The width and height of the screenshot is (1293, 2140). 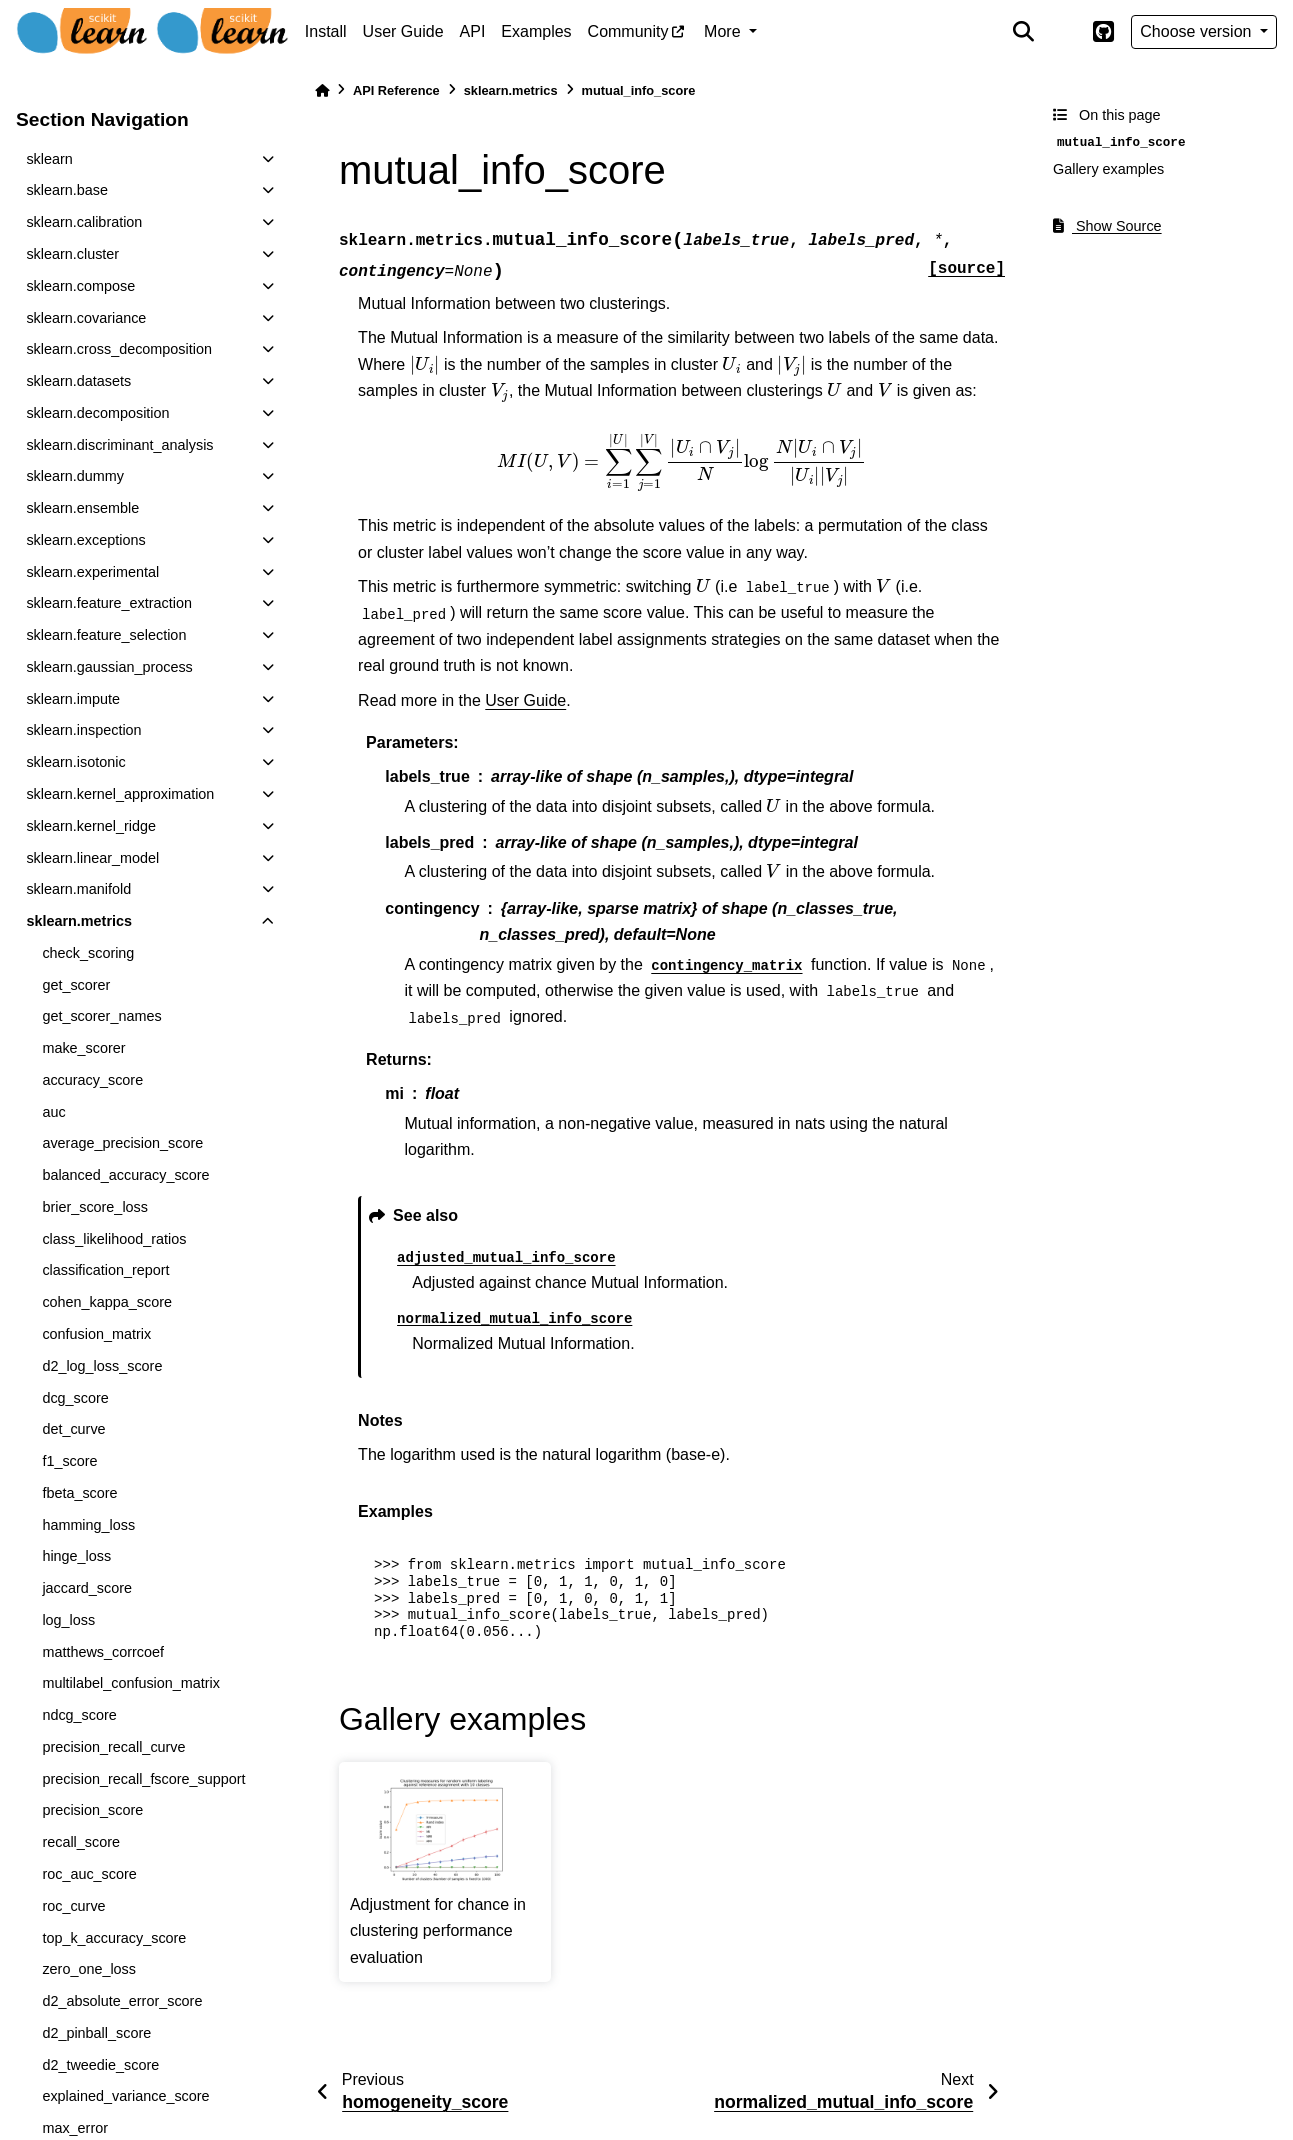 I want to click on jaccard_score, so click(x=87, y=1588).